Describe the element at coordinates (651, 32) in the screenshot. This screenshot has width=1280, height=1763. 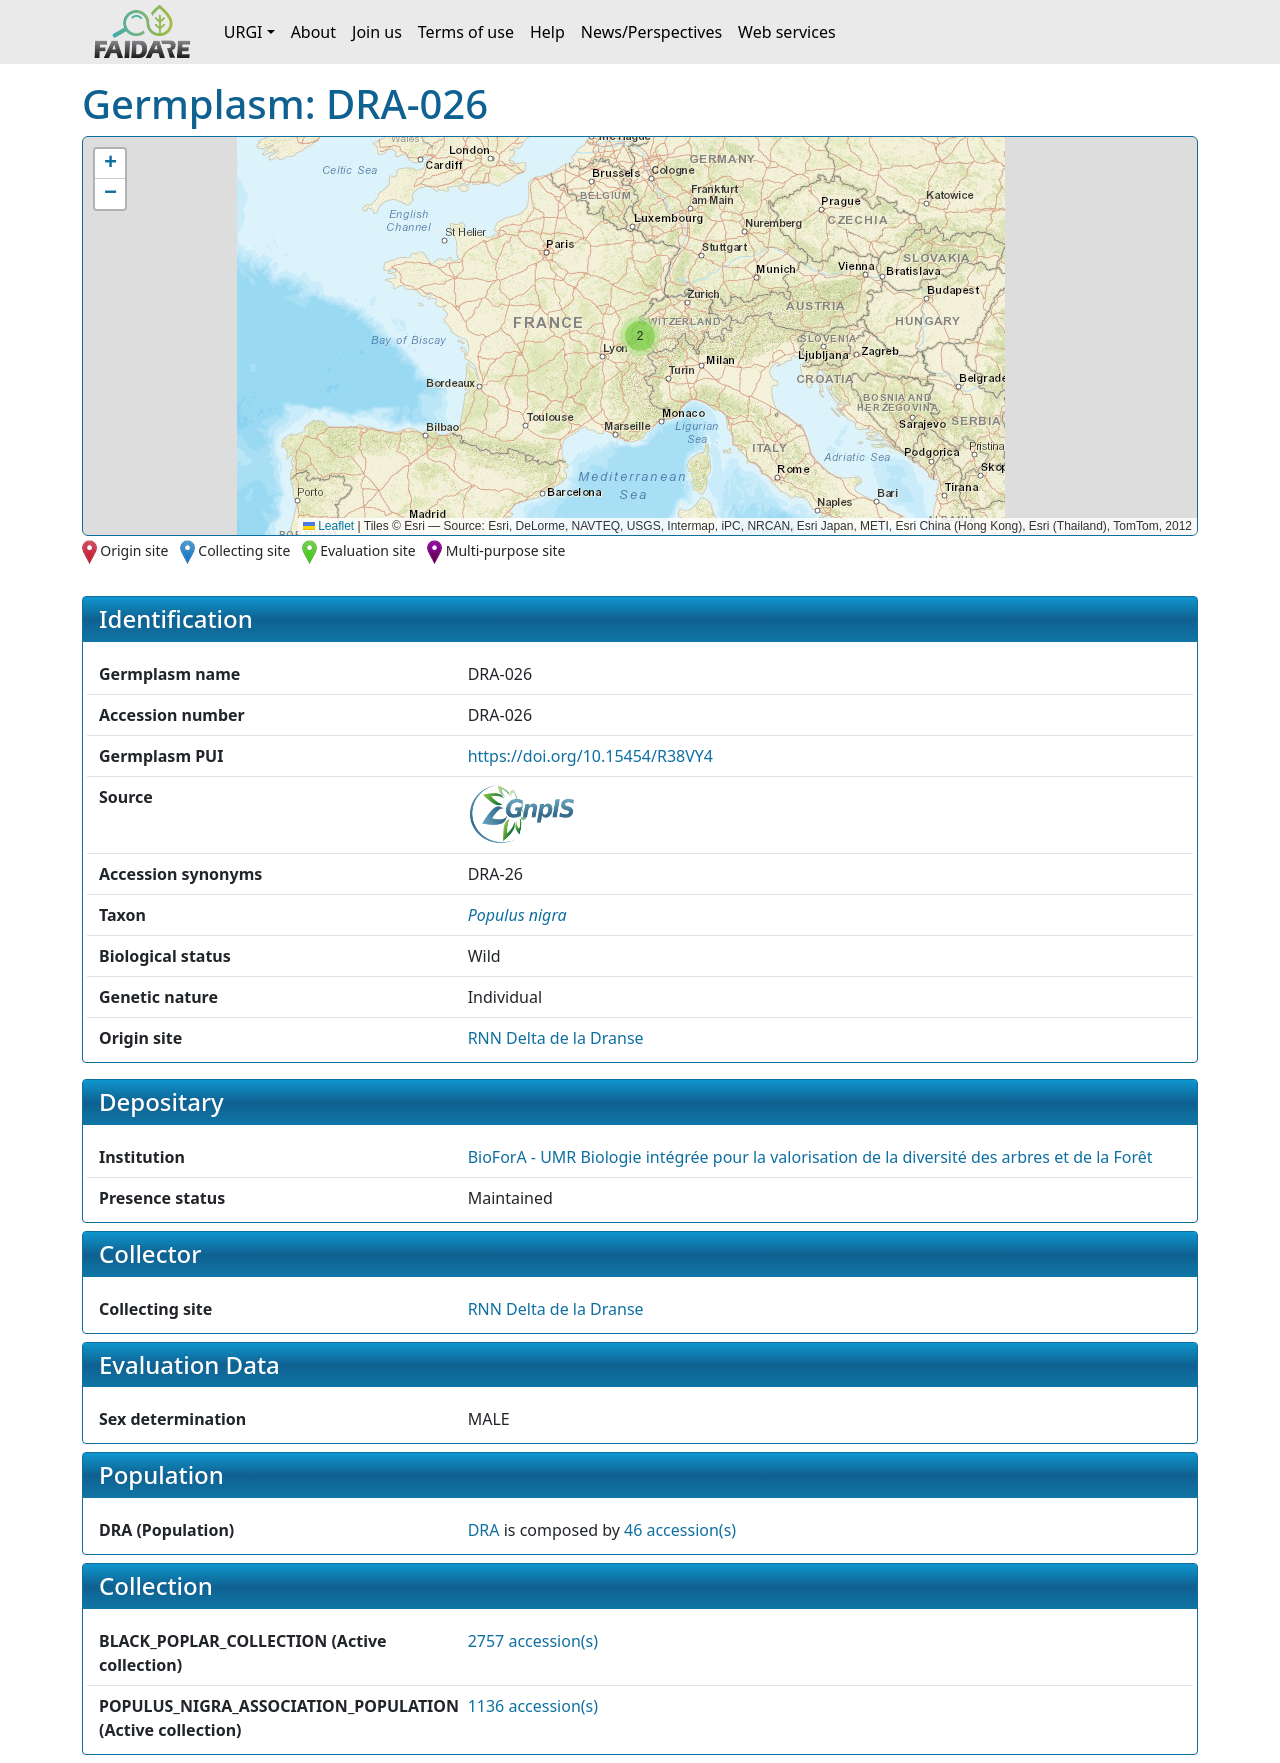
I see `News/Perspectives` at that location.